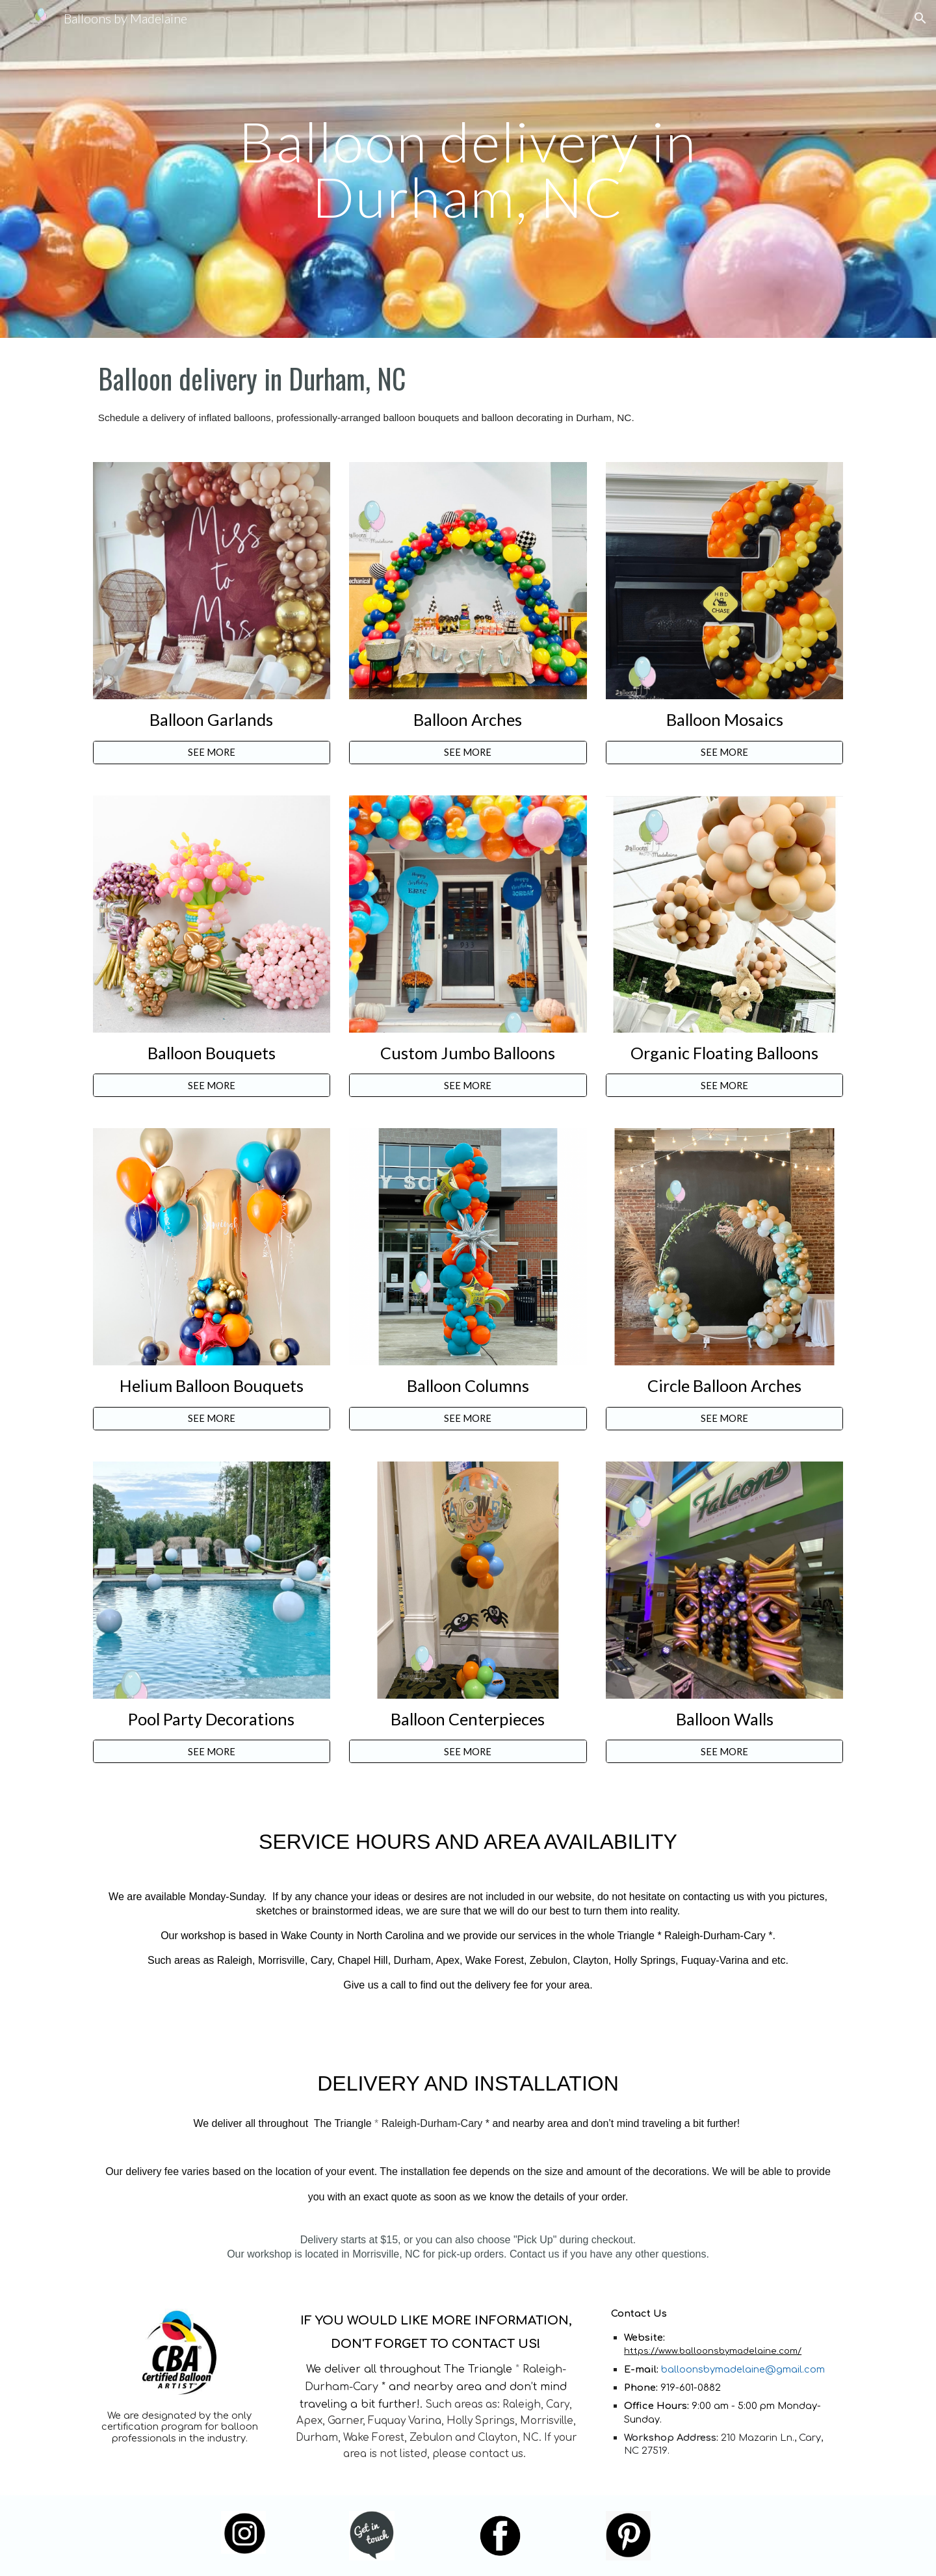  What do you see at coordinates (212, 1053) in the screenshot?
I see `Balloon Bouquets` at bounding box center [212, 1053].